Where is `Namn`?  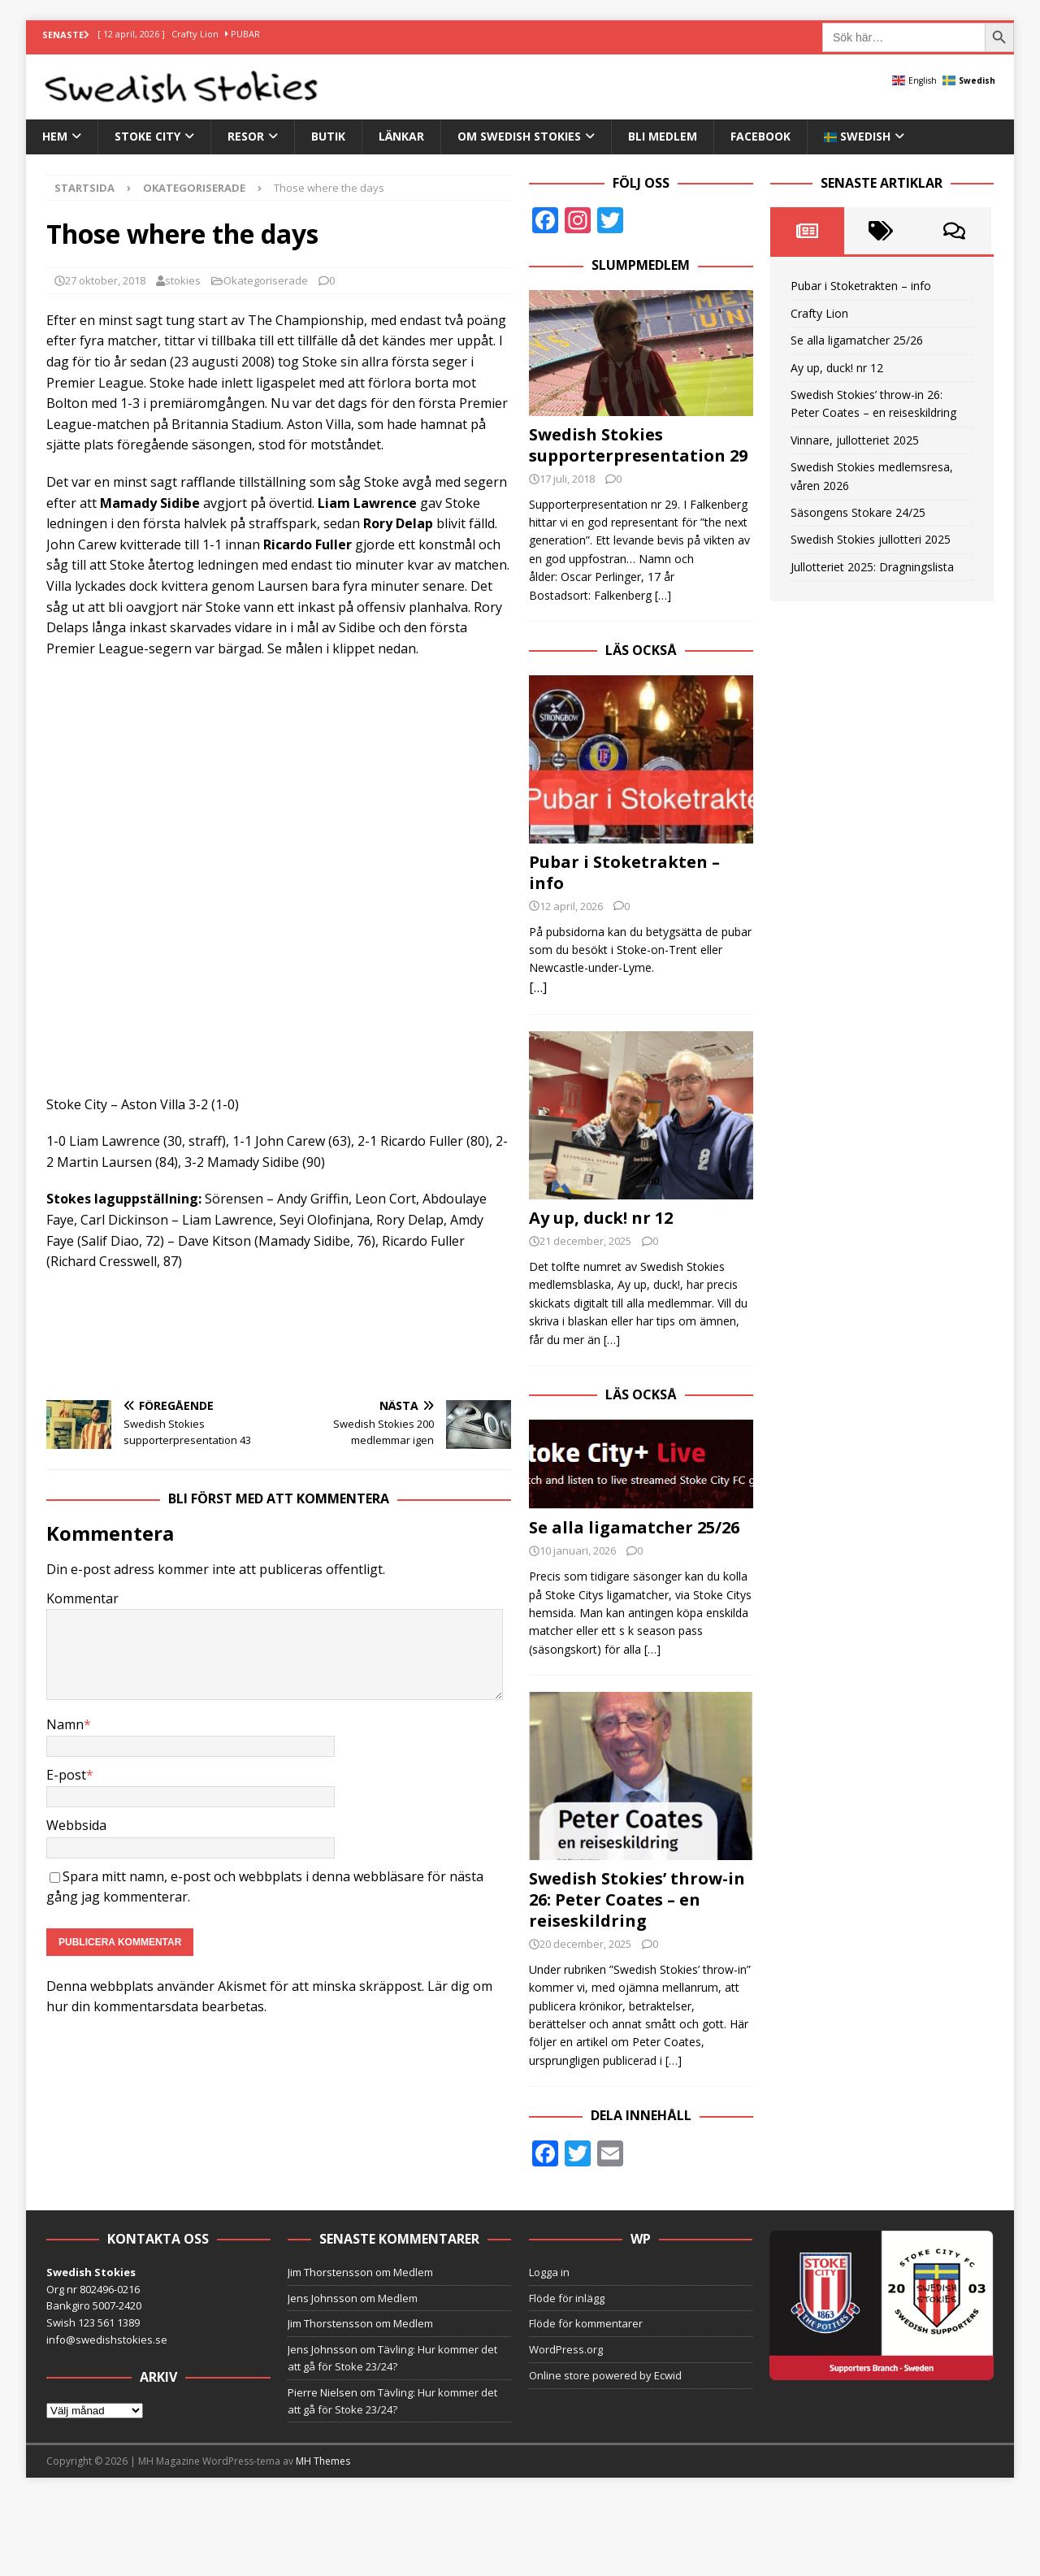 Namn is located at coordinates (65, 1724).